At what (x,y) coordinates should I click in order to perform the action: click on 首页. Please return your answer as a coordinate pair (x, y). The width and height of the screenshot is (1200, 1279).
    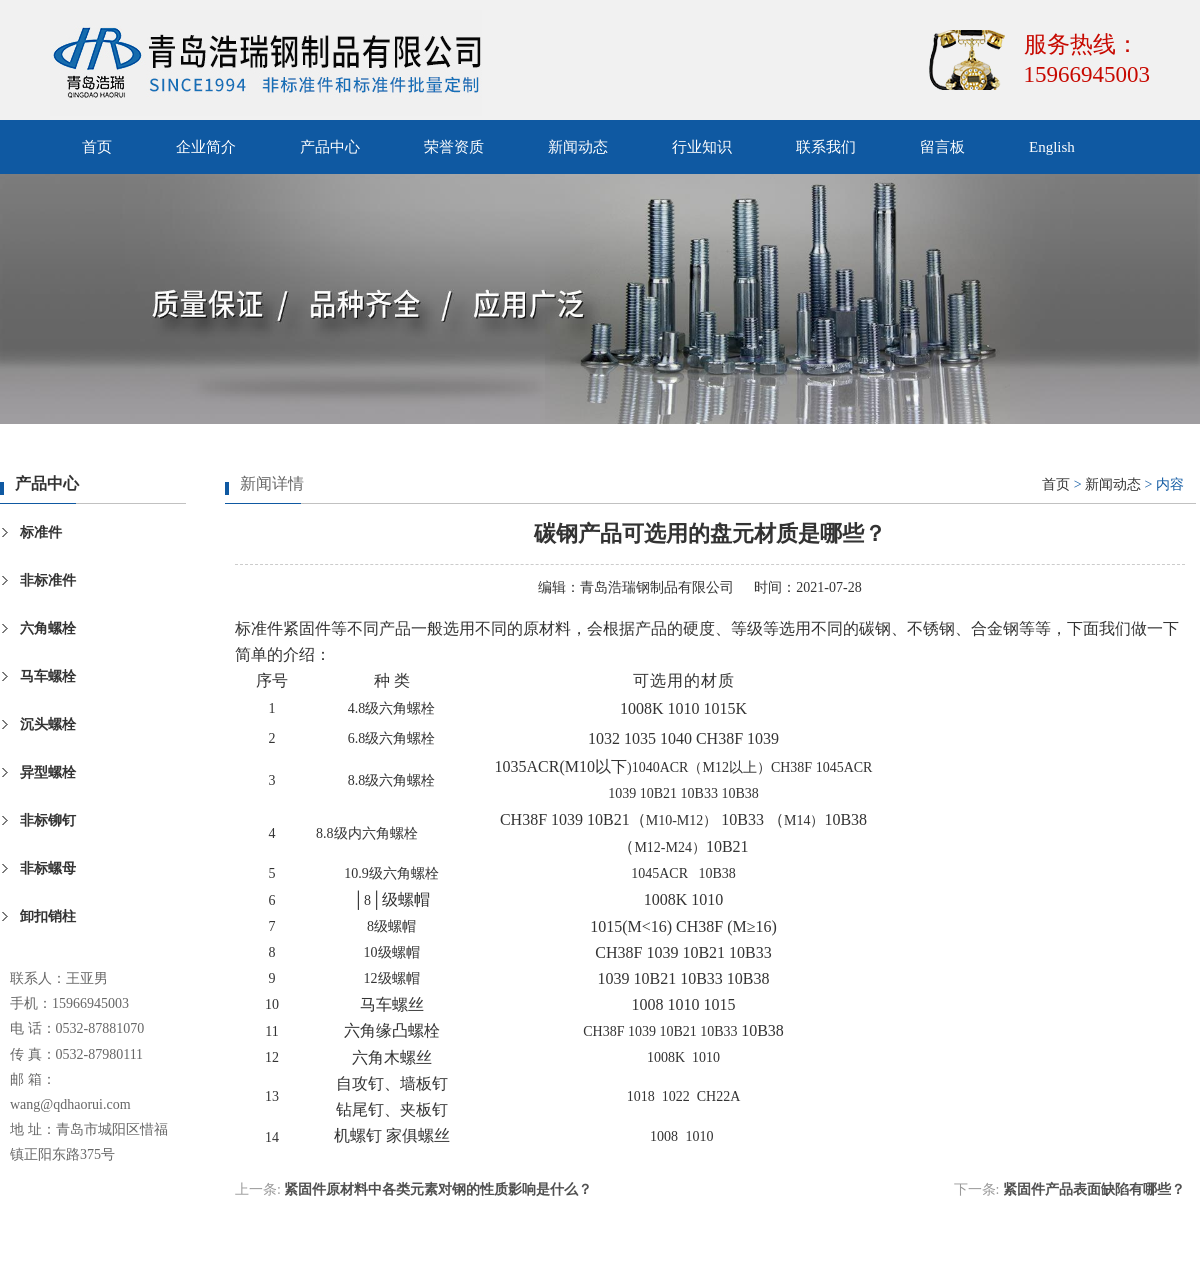
    Looking at the image, I should click on (97, 147).